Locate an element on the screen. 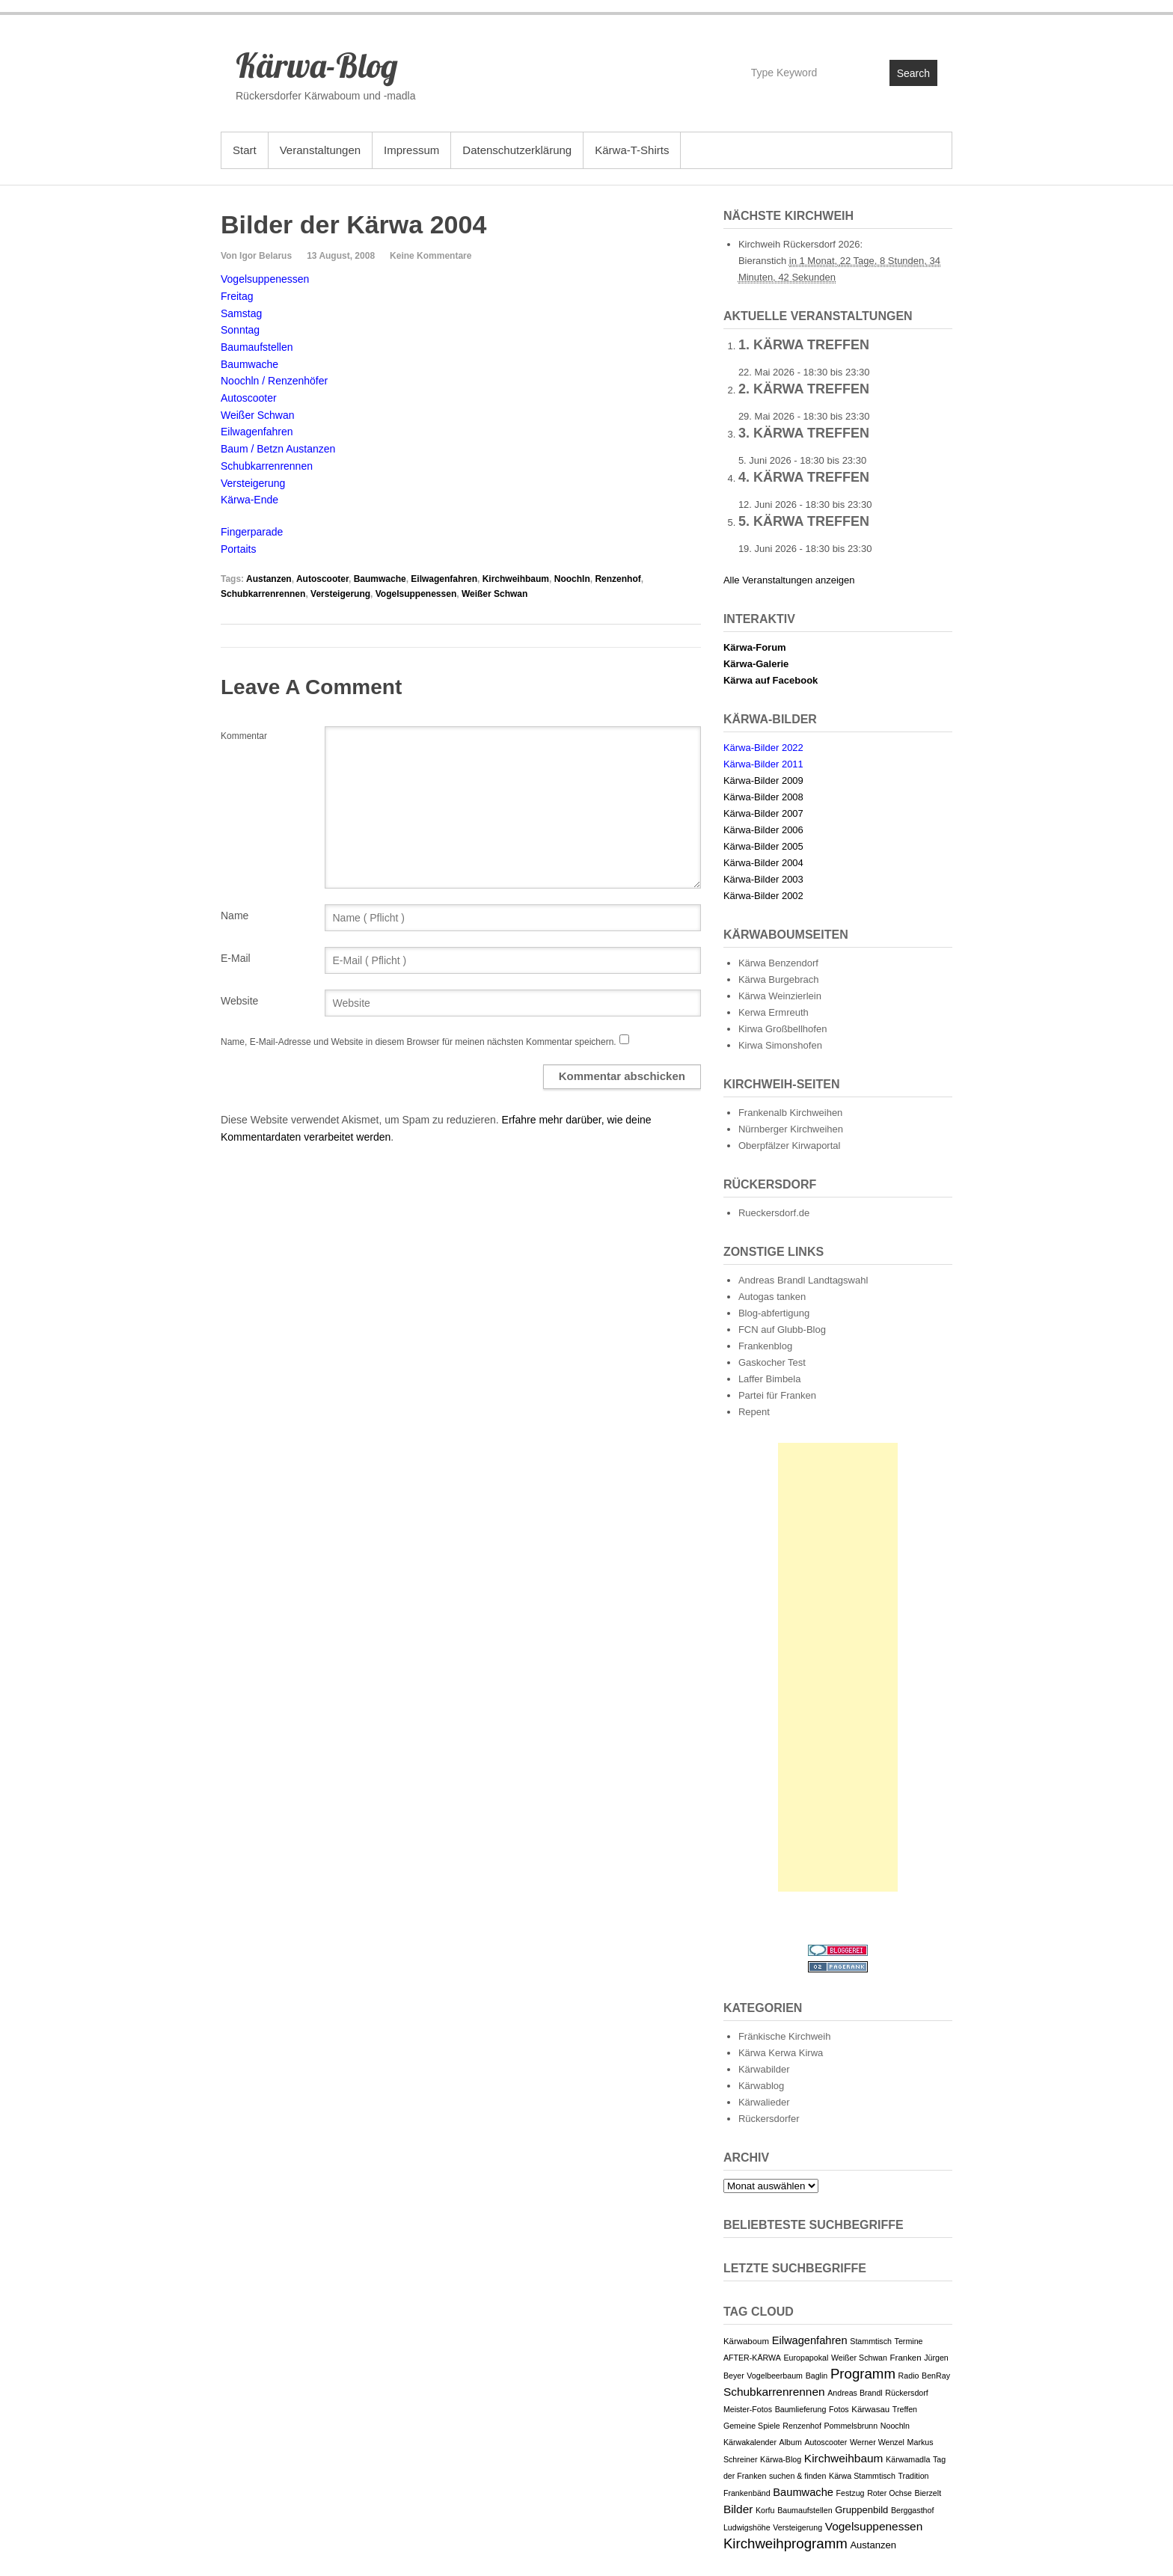  Programm is located at coordinates (862, 2374).